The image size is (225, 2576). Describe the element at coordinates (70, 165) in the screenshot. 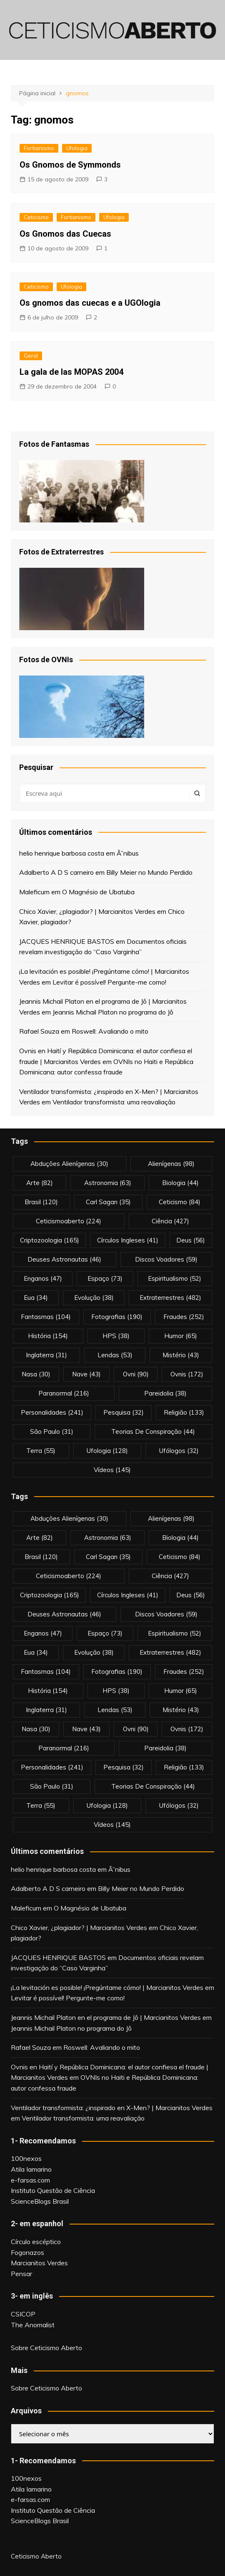

I see `Os Gnomos de Symmonds` at that location.